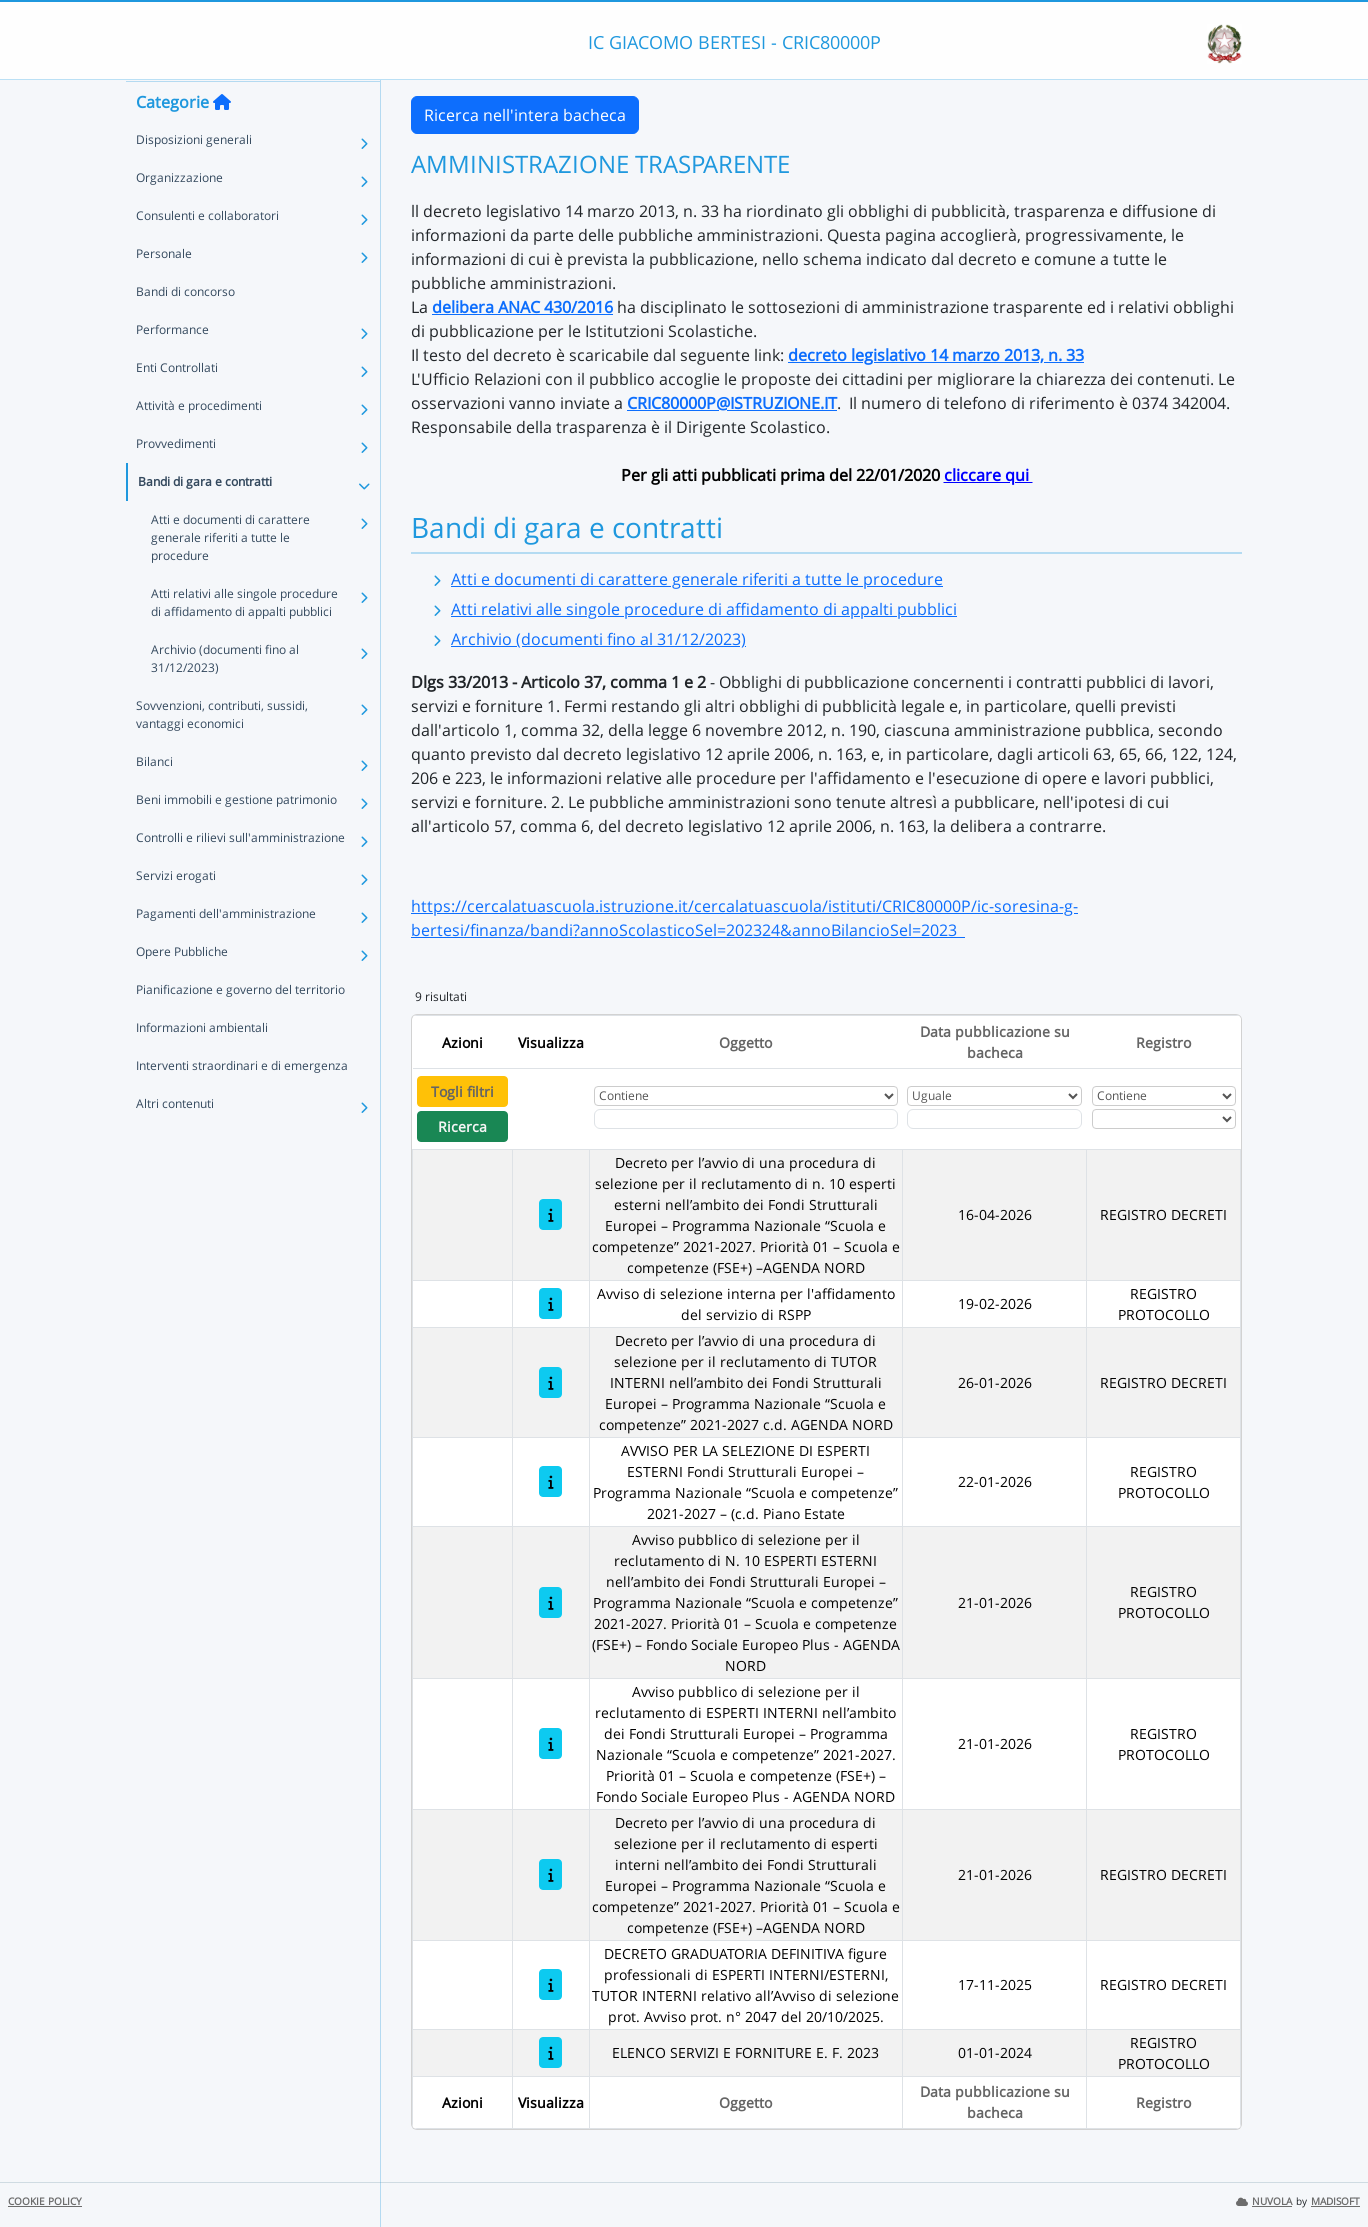 The height and width of the screenshot is (2227, 1368). I want to click on Opere Pubbliche, so click(182, 990).